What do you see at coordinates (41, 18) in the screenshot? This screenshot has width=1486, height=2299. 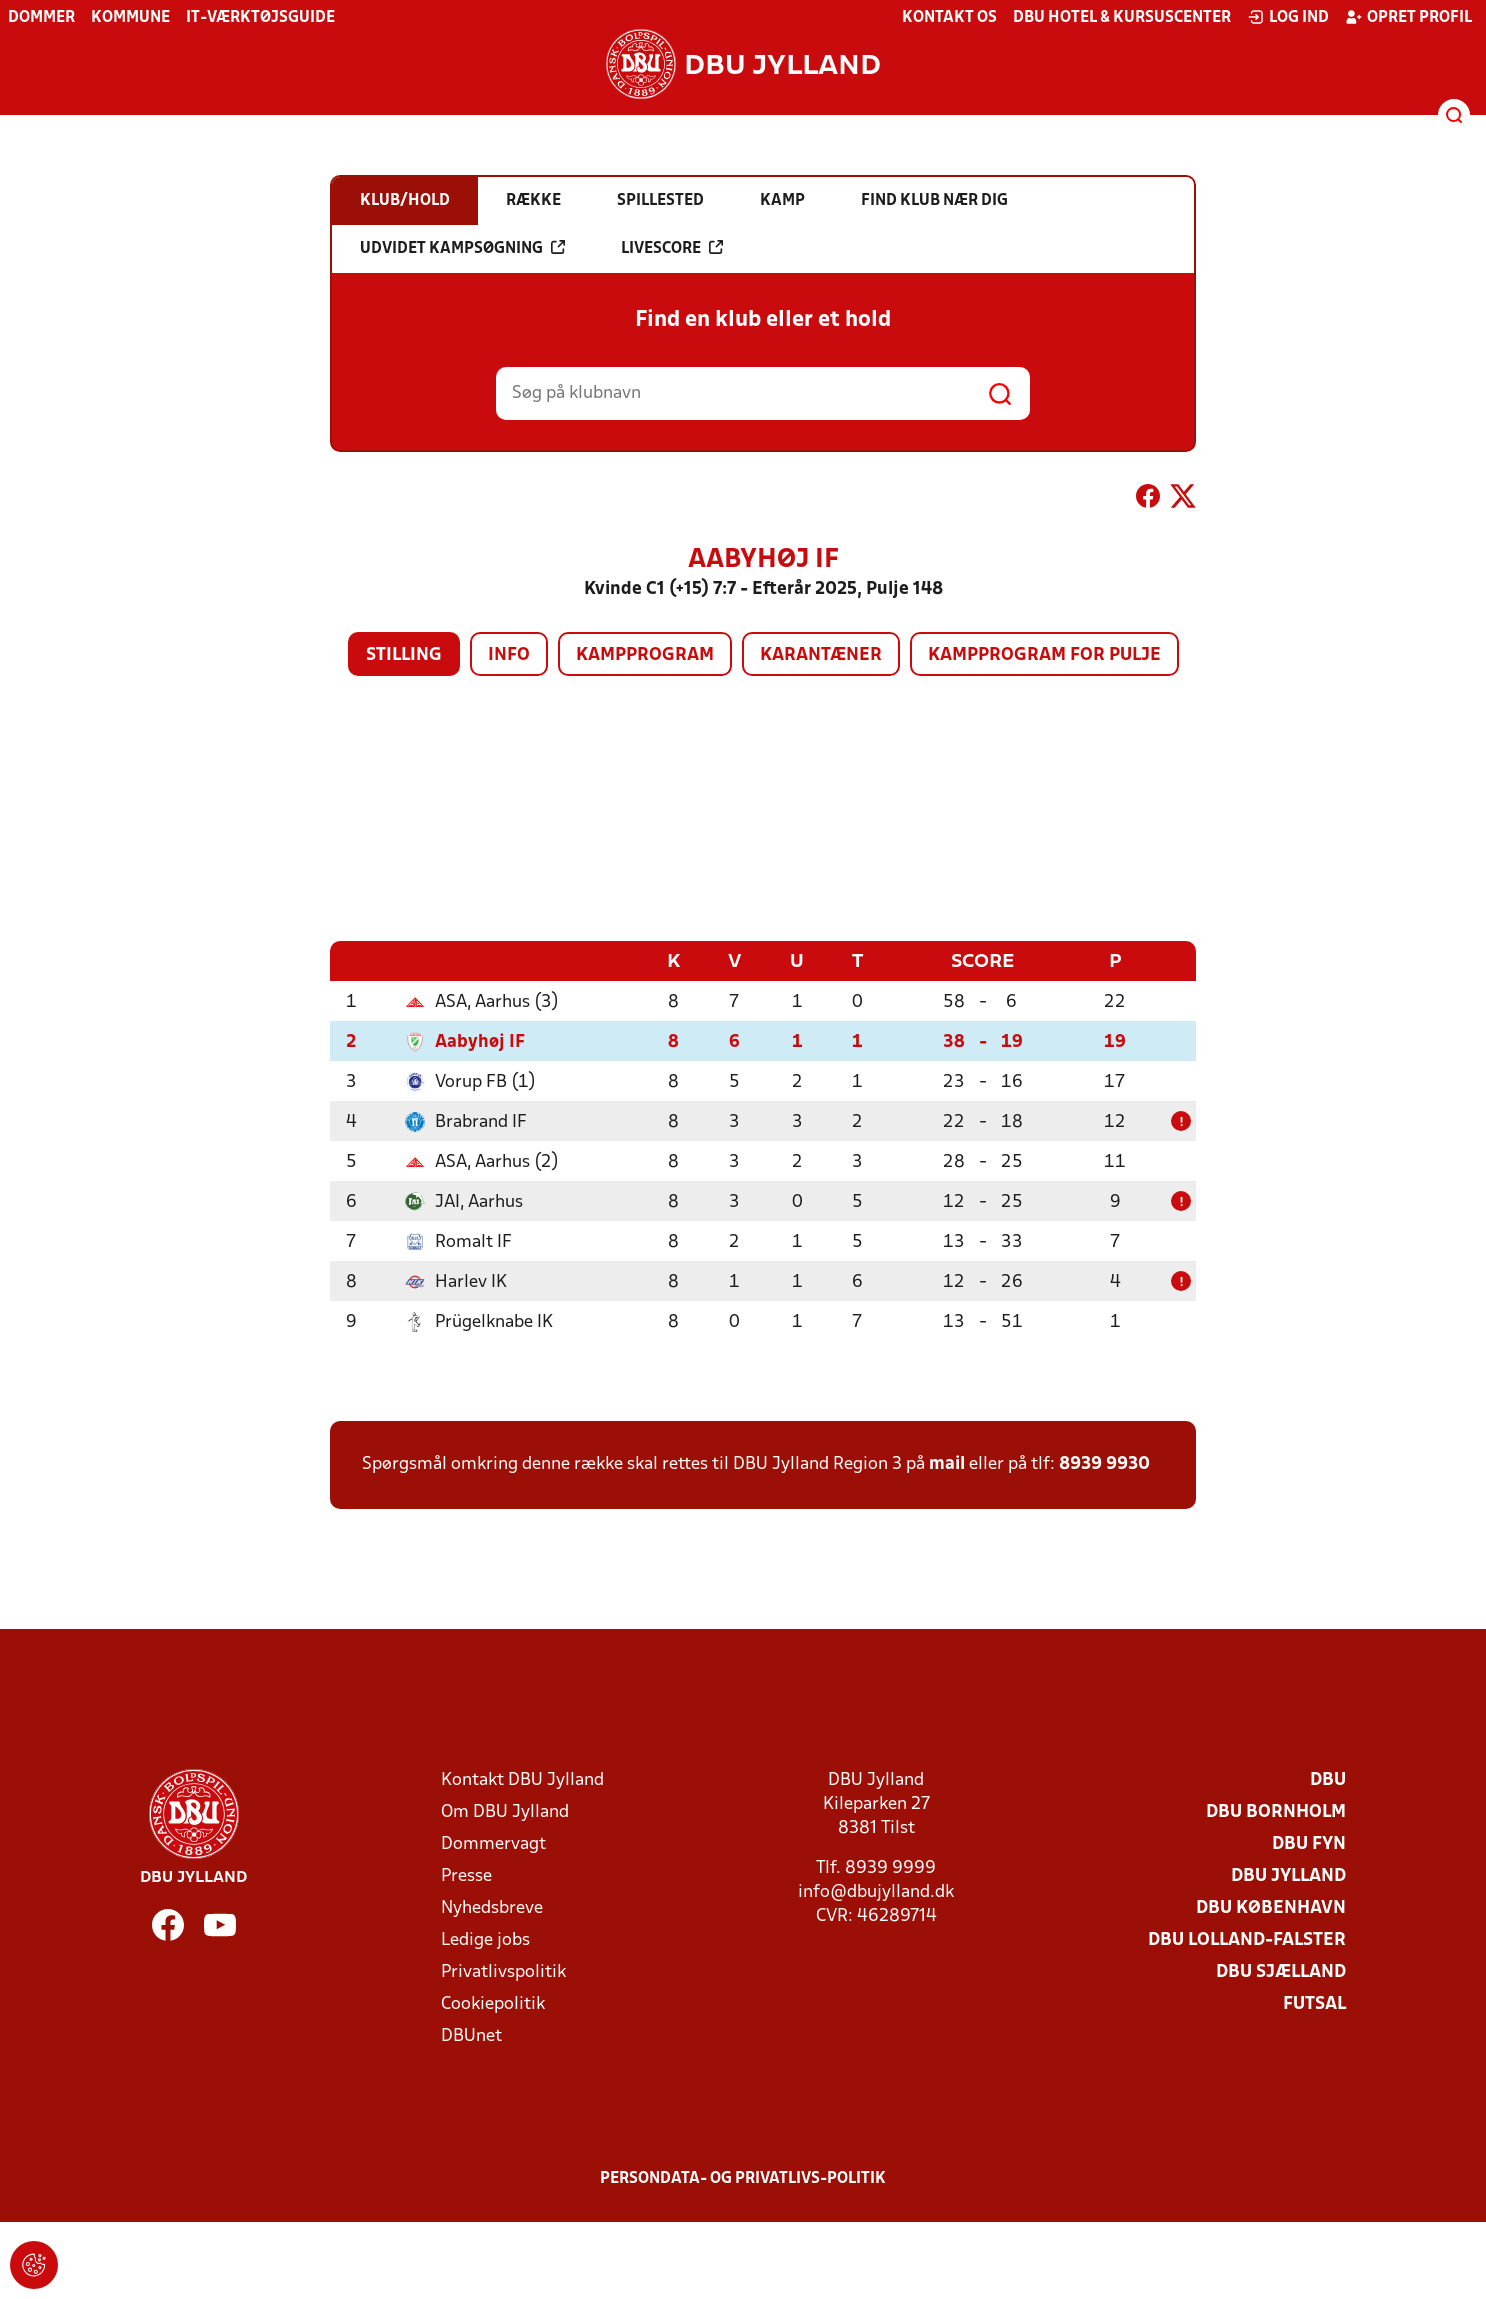 I see `Dommer` at bounding box center [41, 18].